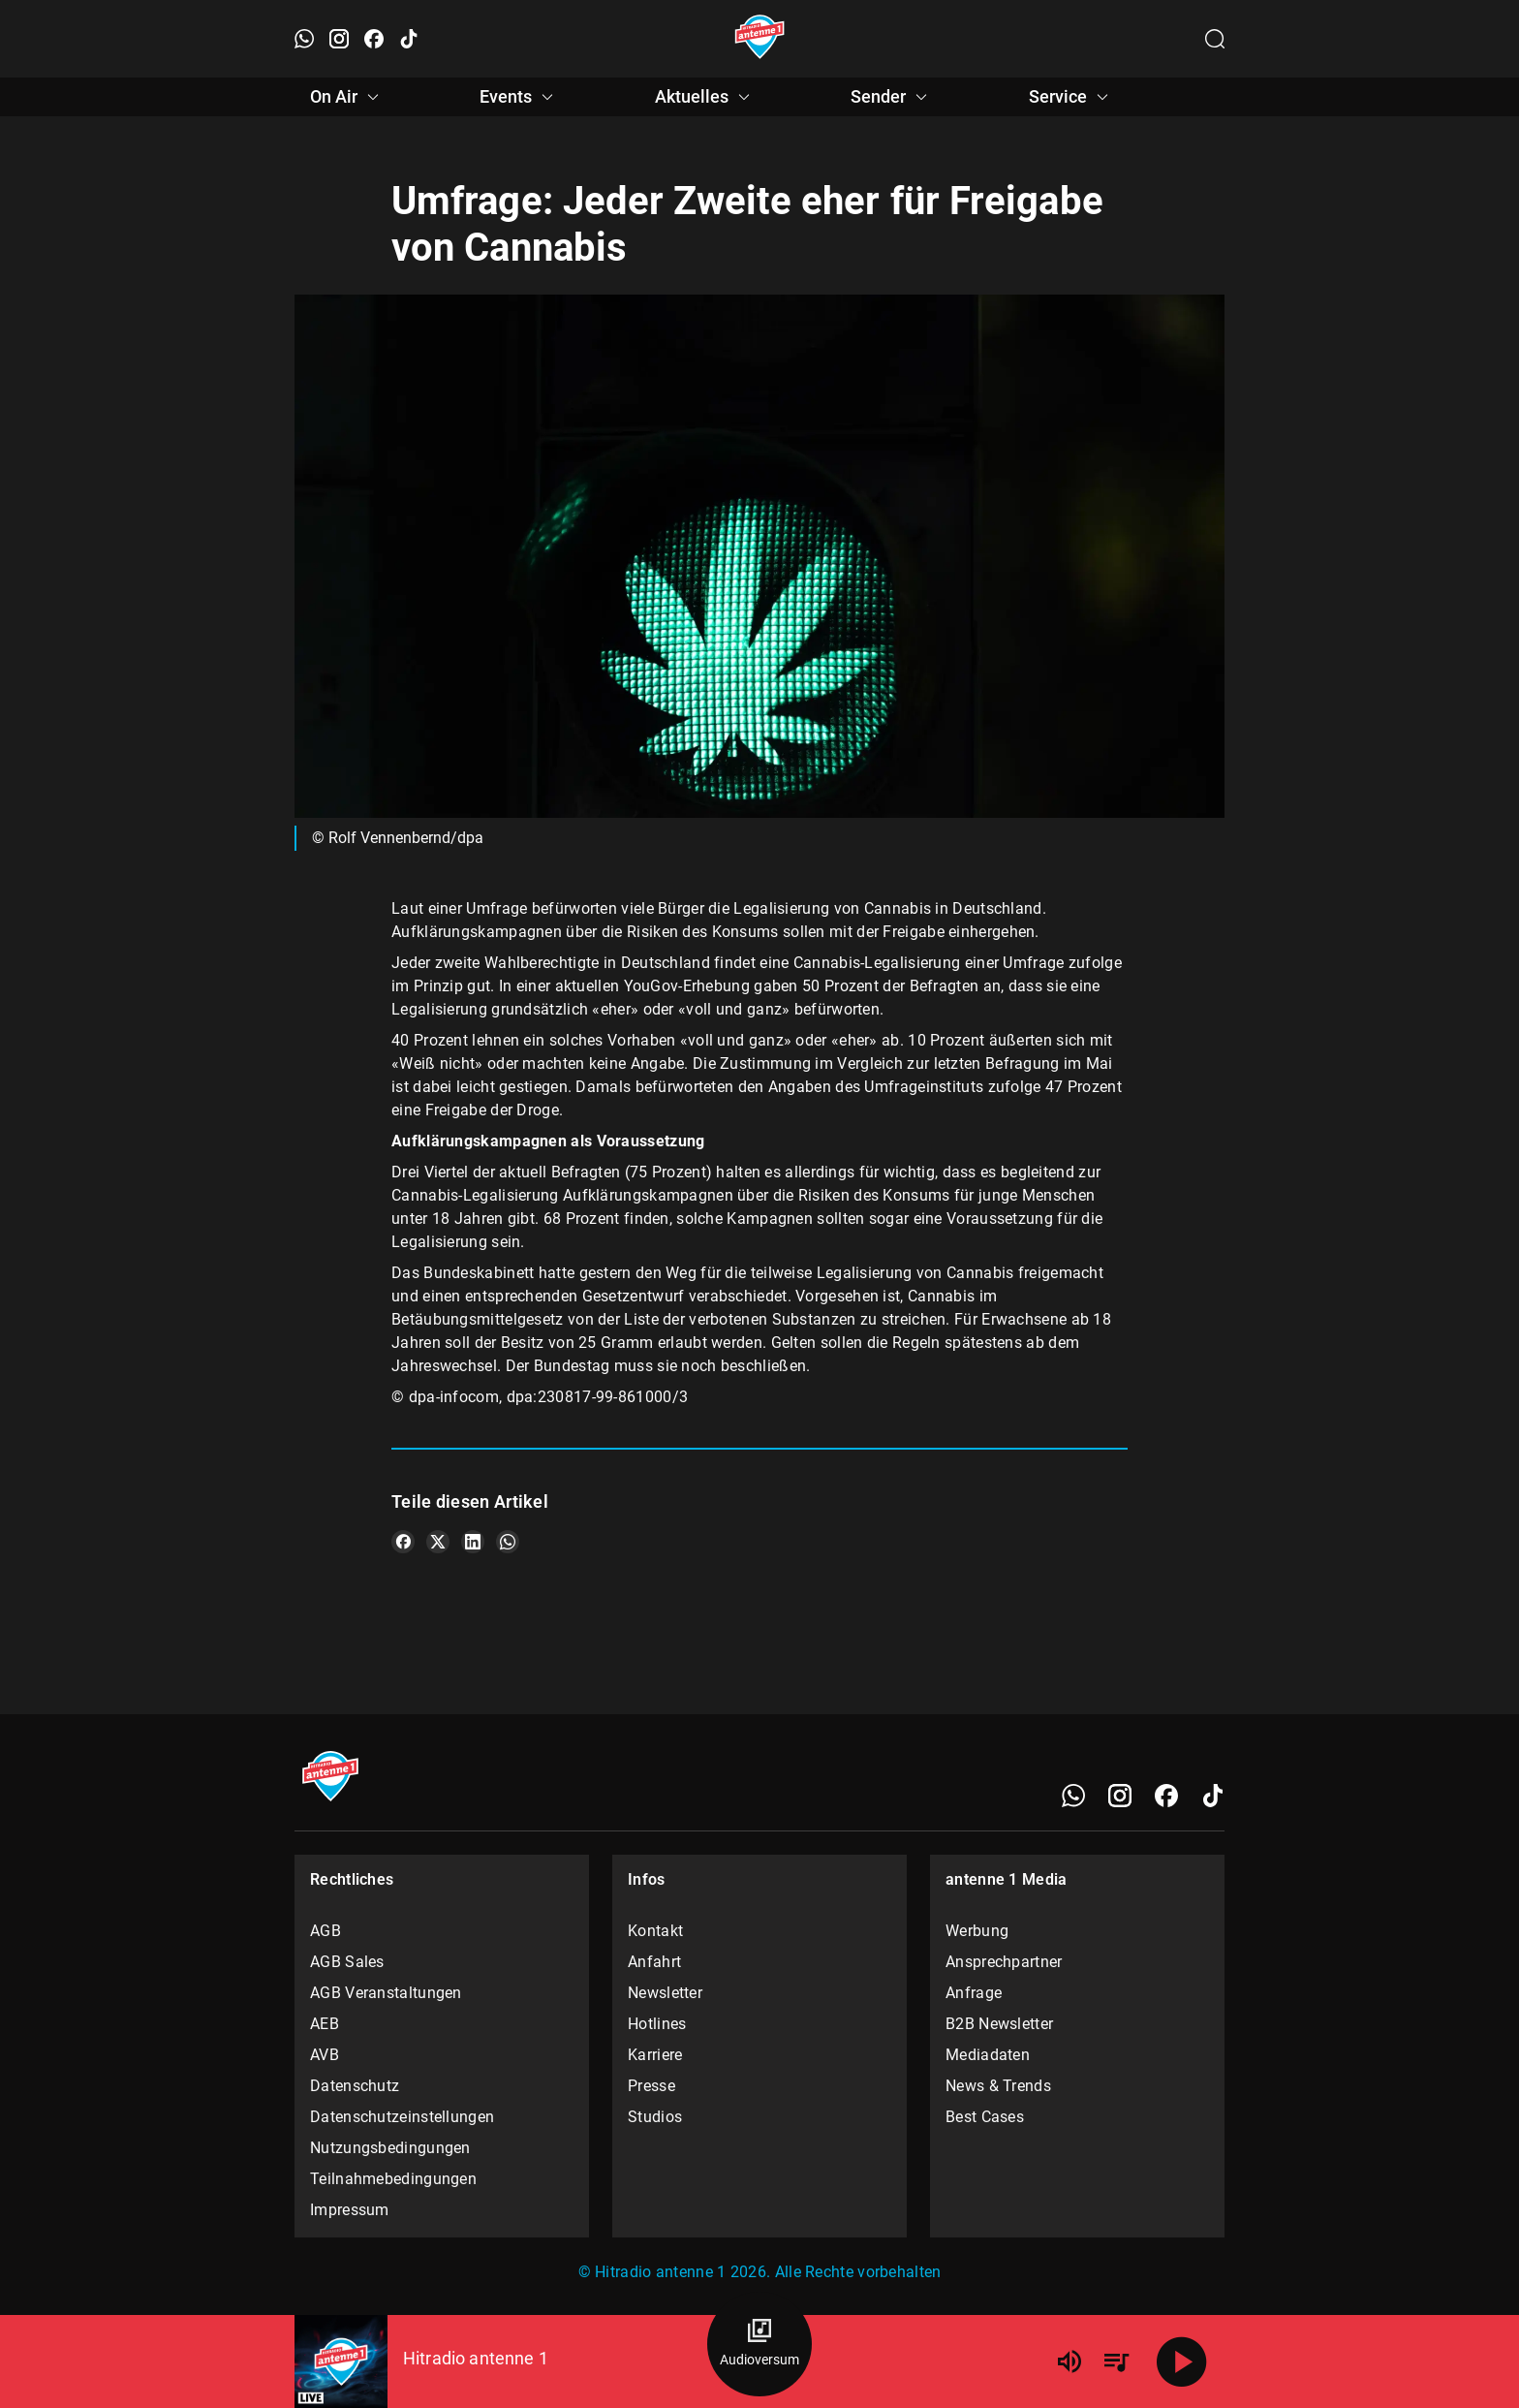 The image size is (1519, 2408). Describe the element at coordinates (654, 1962) in the screenshot. I see `Anfahrt` at that location.